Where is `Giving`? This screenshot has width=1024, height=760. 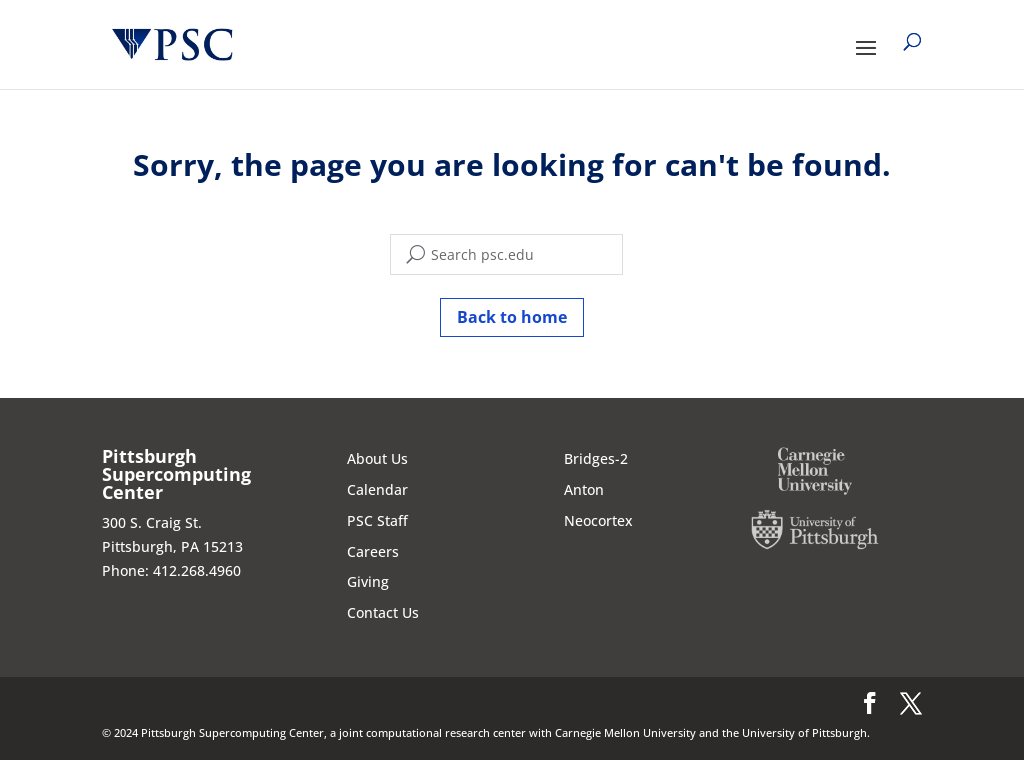
Giving is located at coordinates (368, 581).